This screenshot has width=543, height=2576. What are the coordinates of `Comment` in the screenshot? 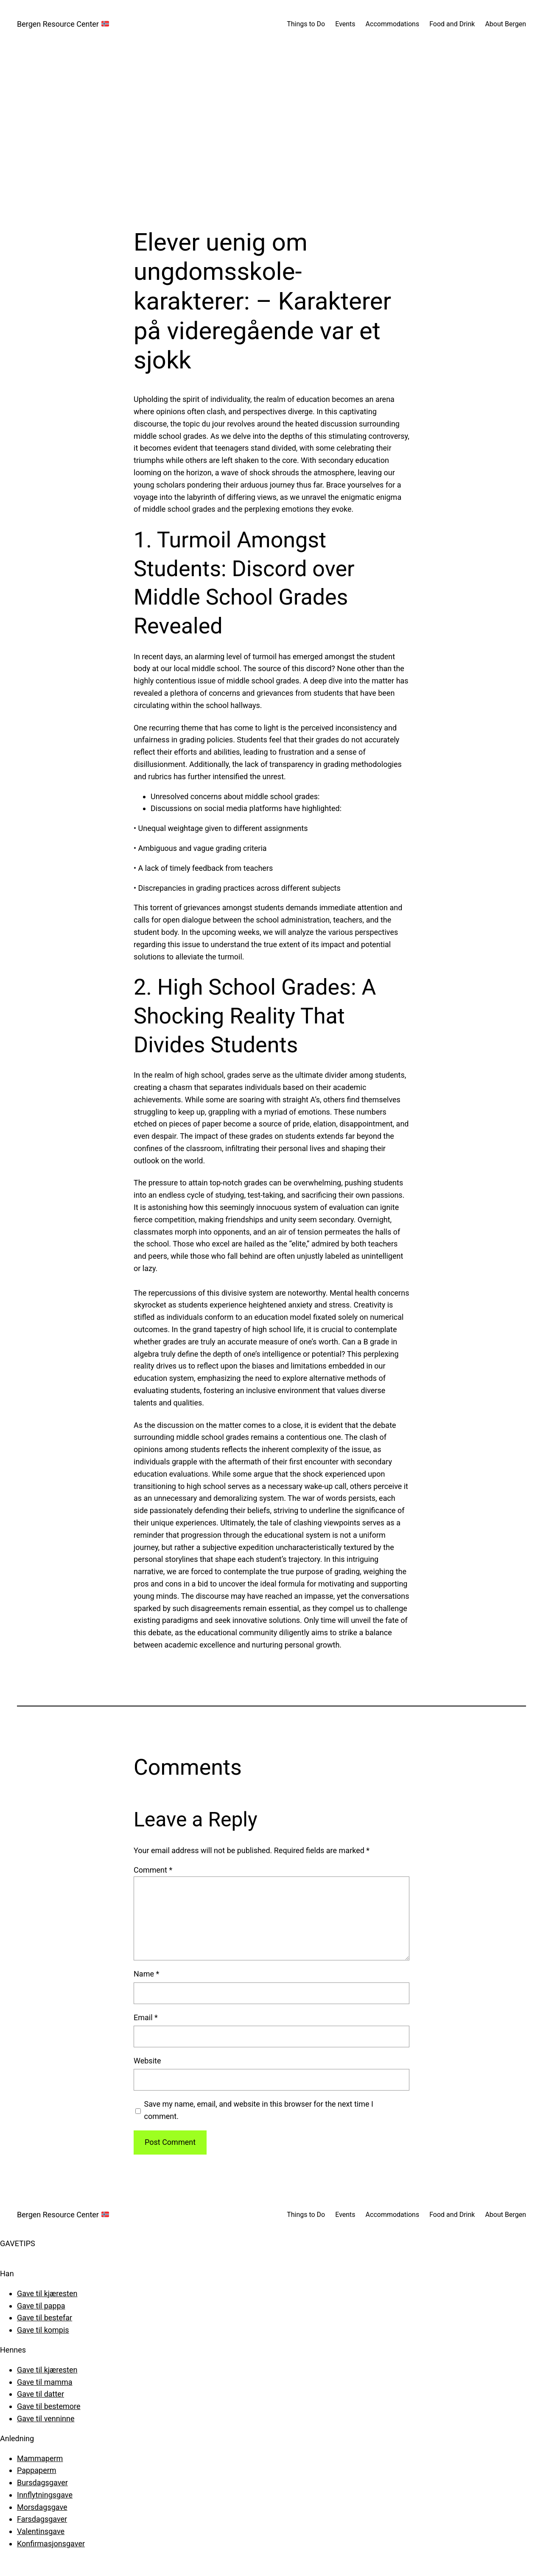 It's located at (153, 1869).